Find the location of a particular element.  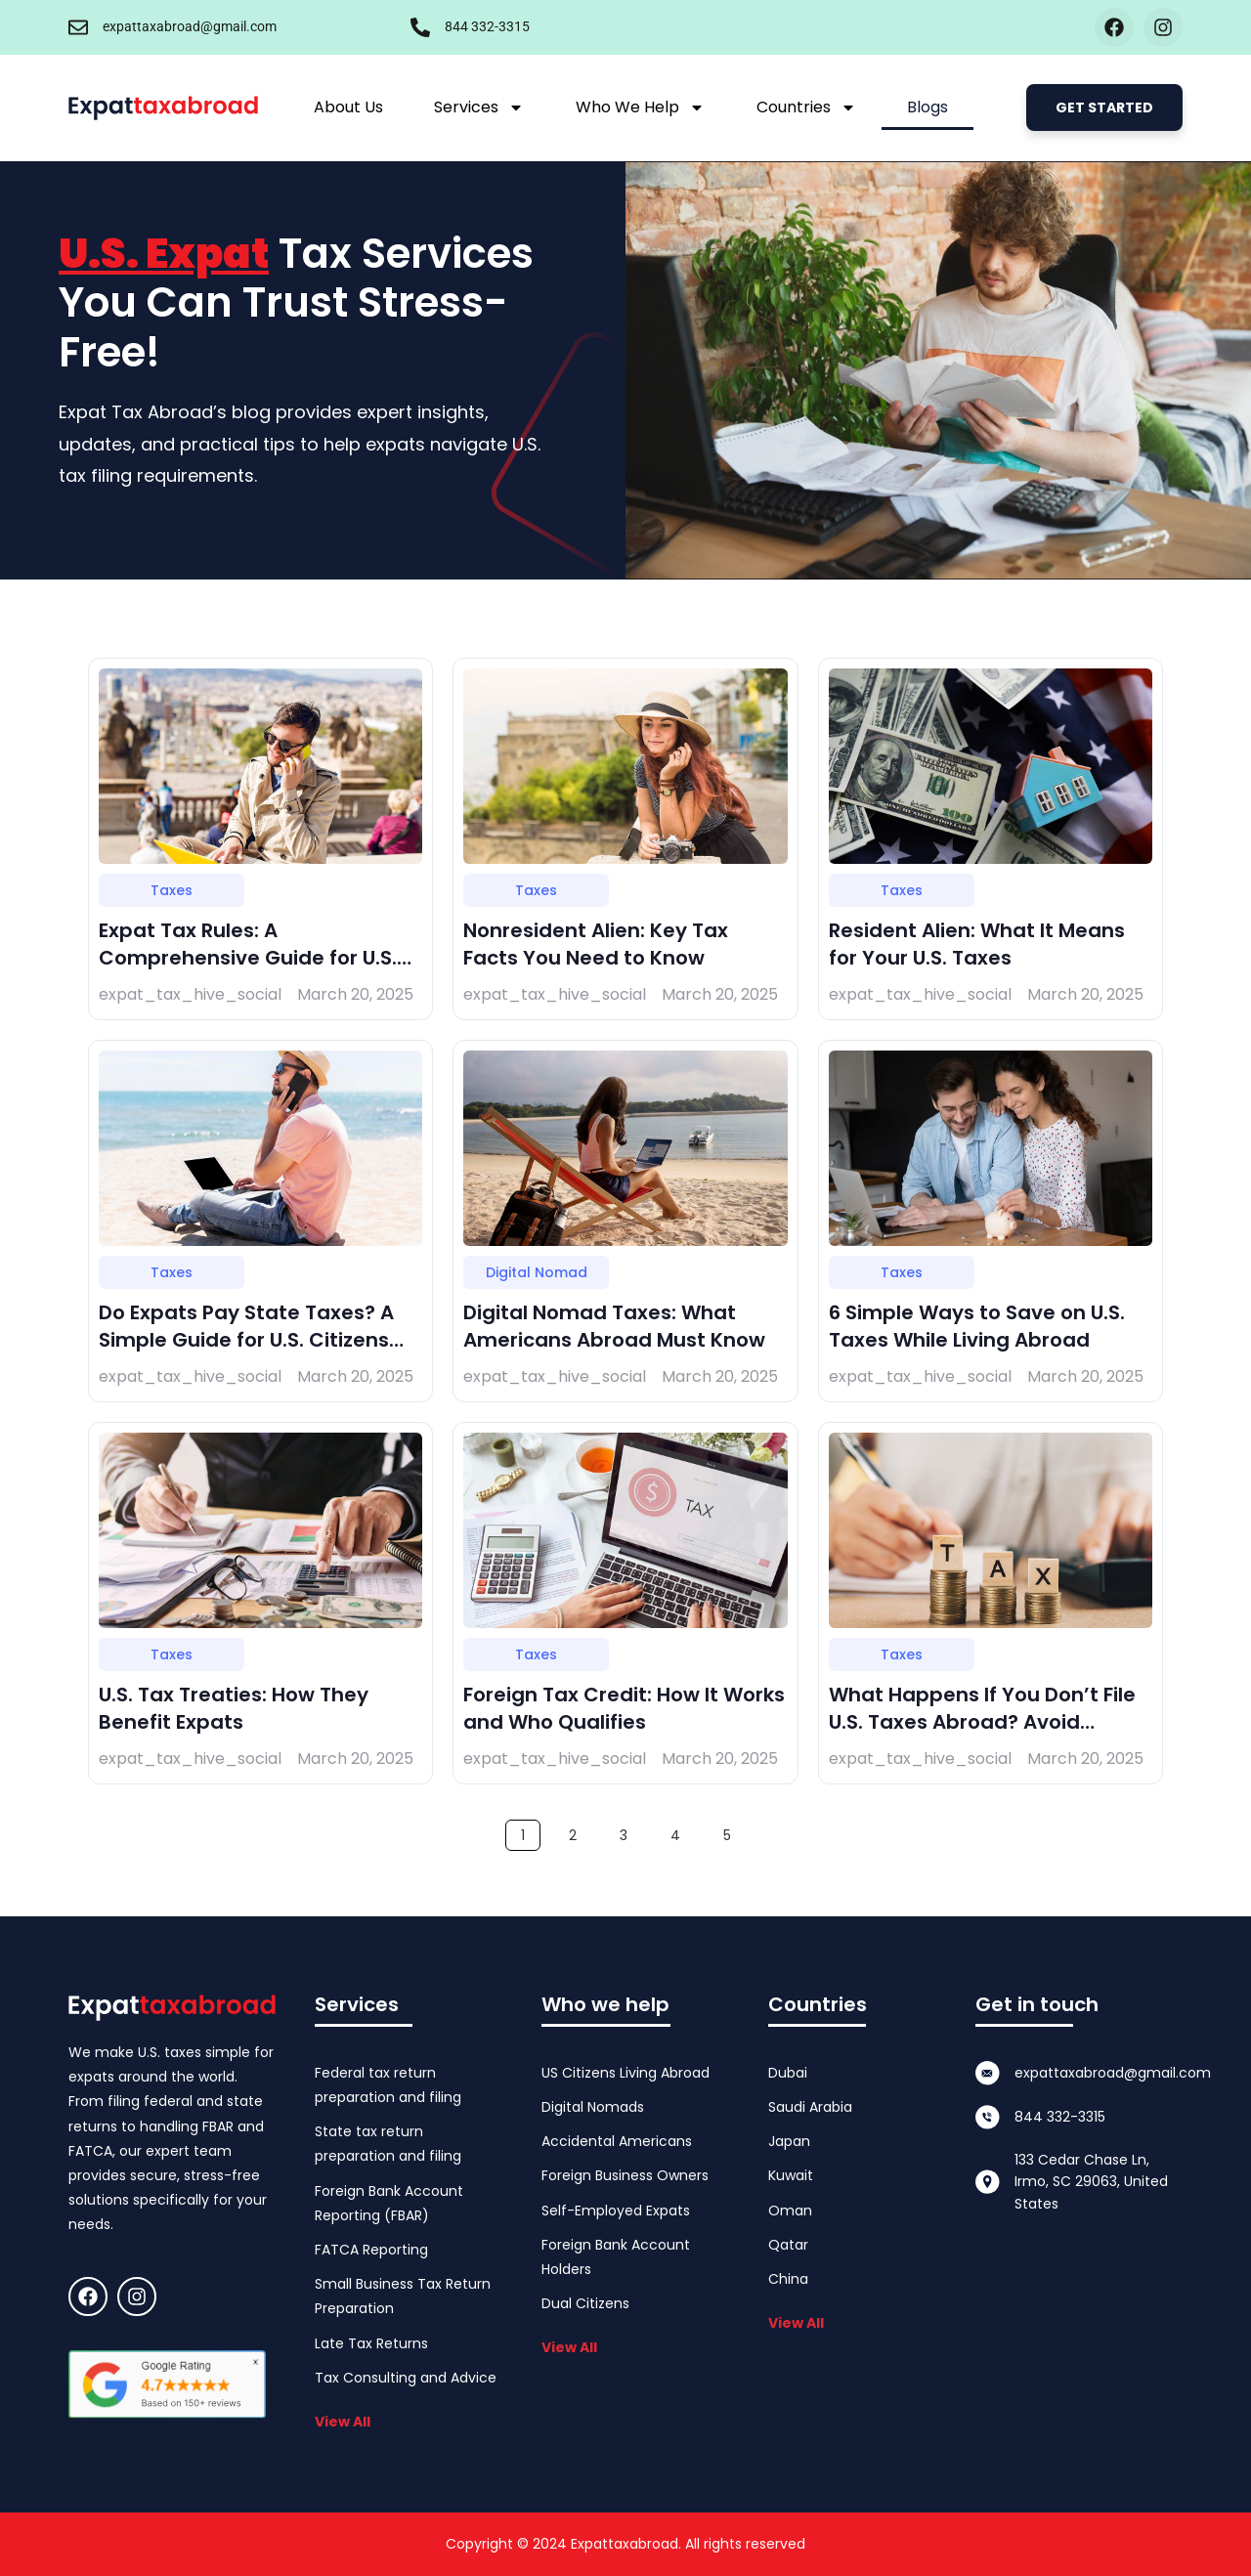

Saudi Arabia is located at coordinates (810, 2107).